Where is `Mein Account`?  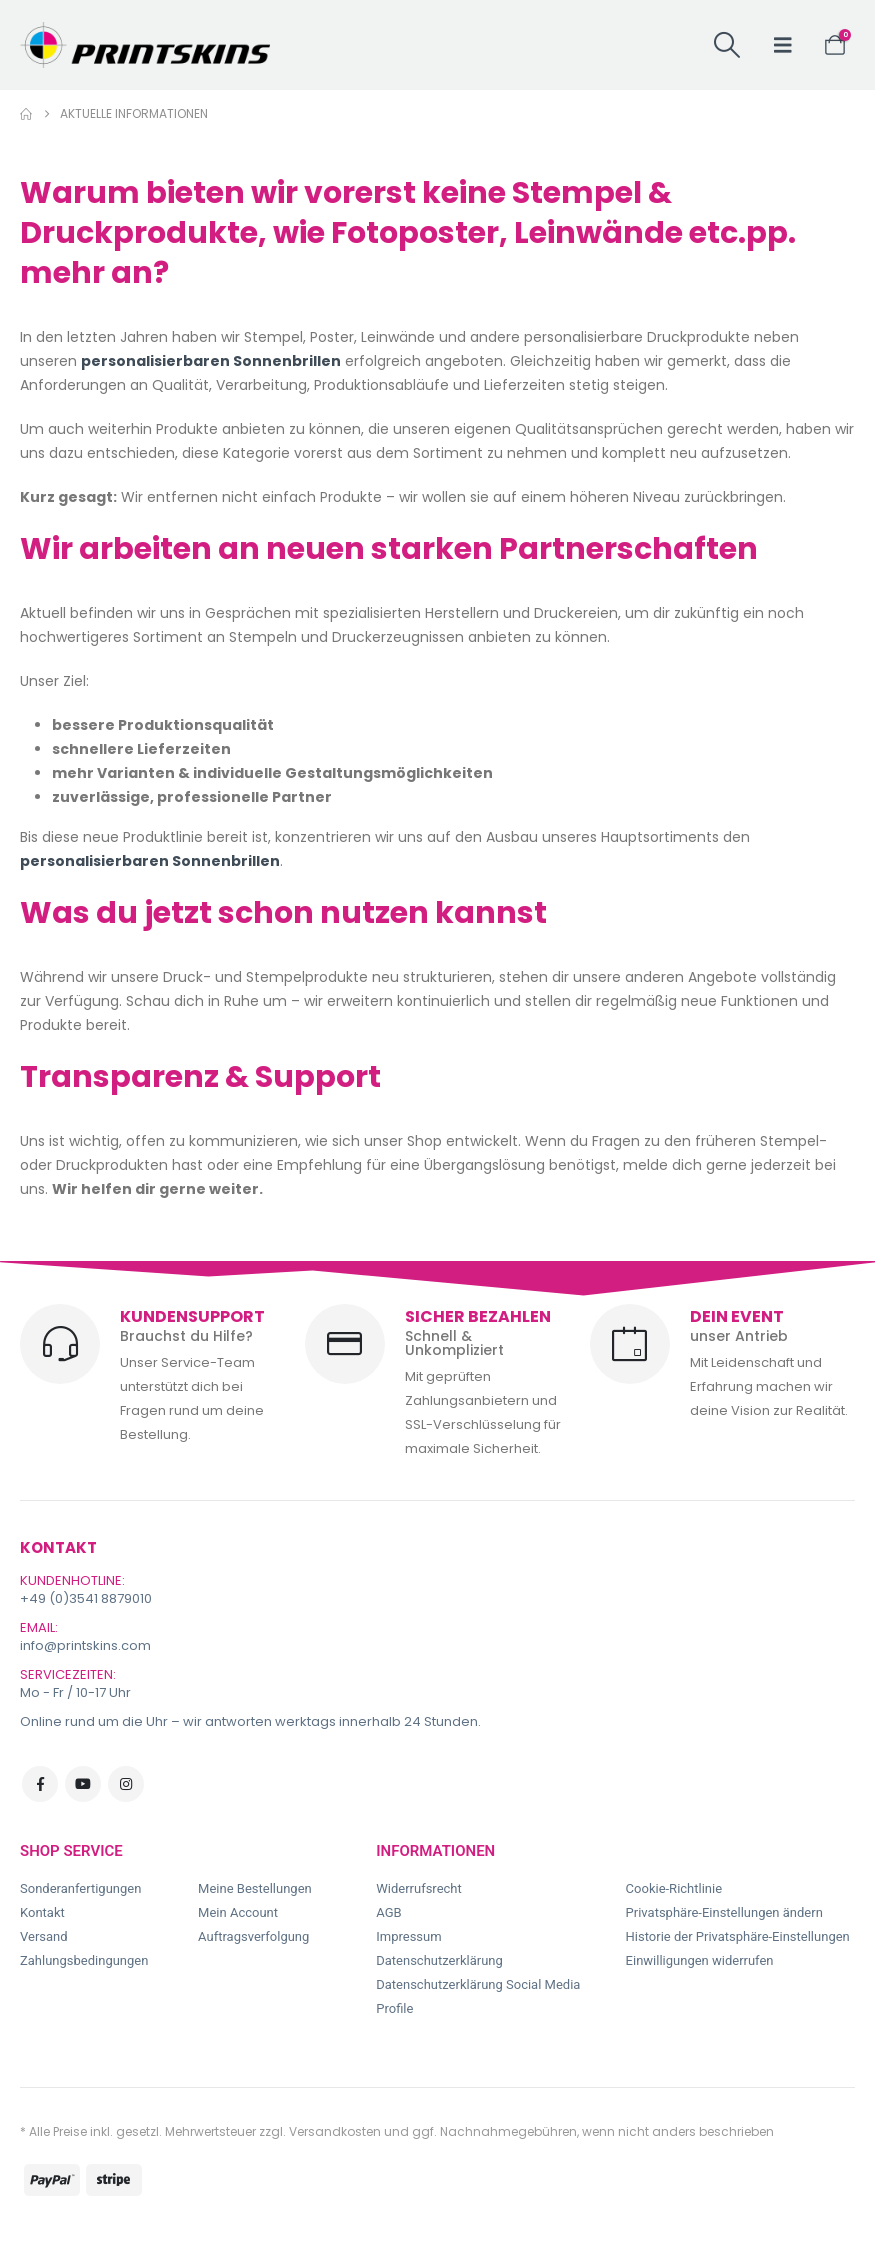
Mein Account is located at coordinates (238, 1912).